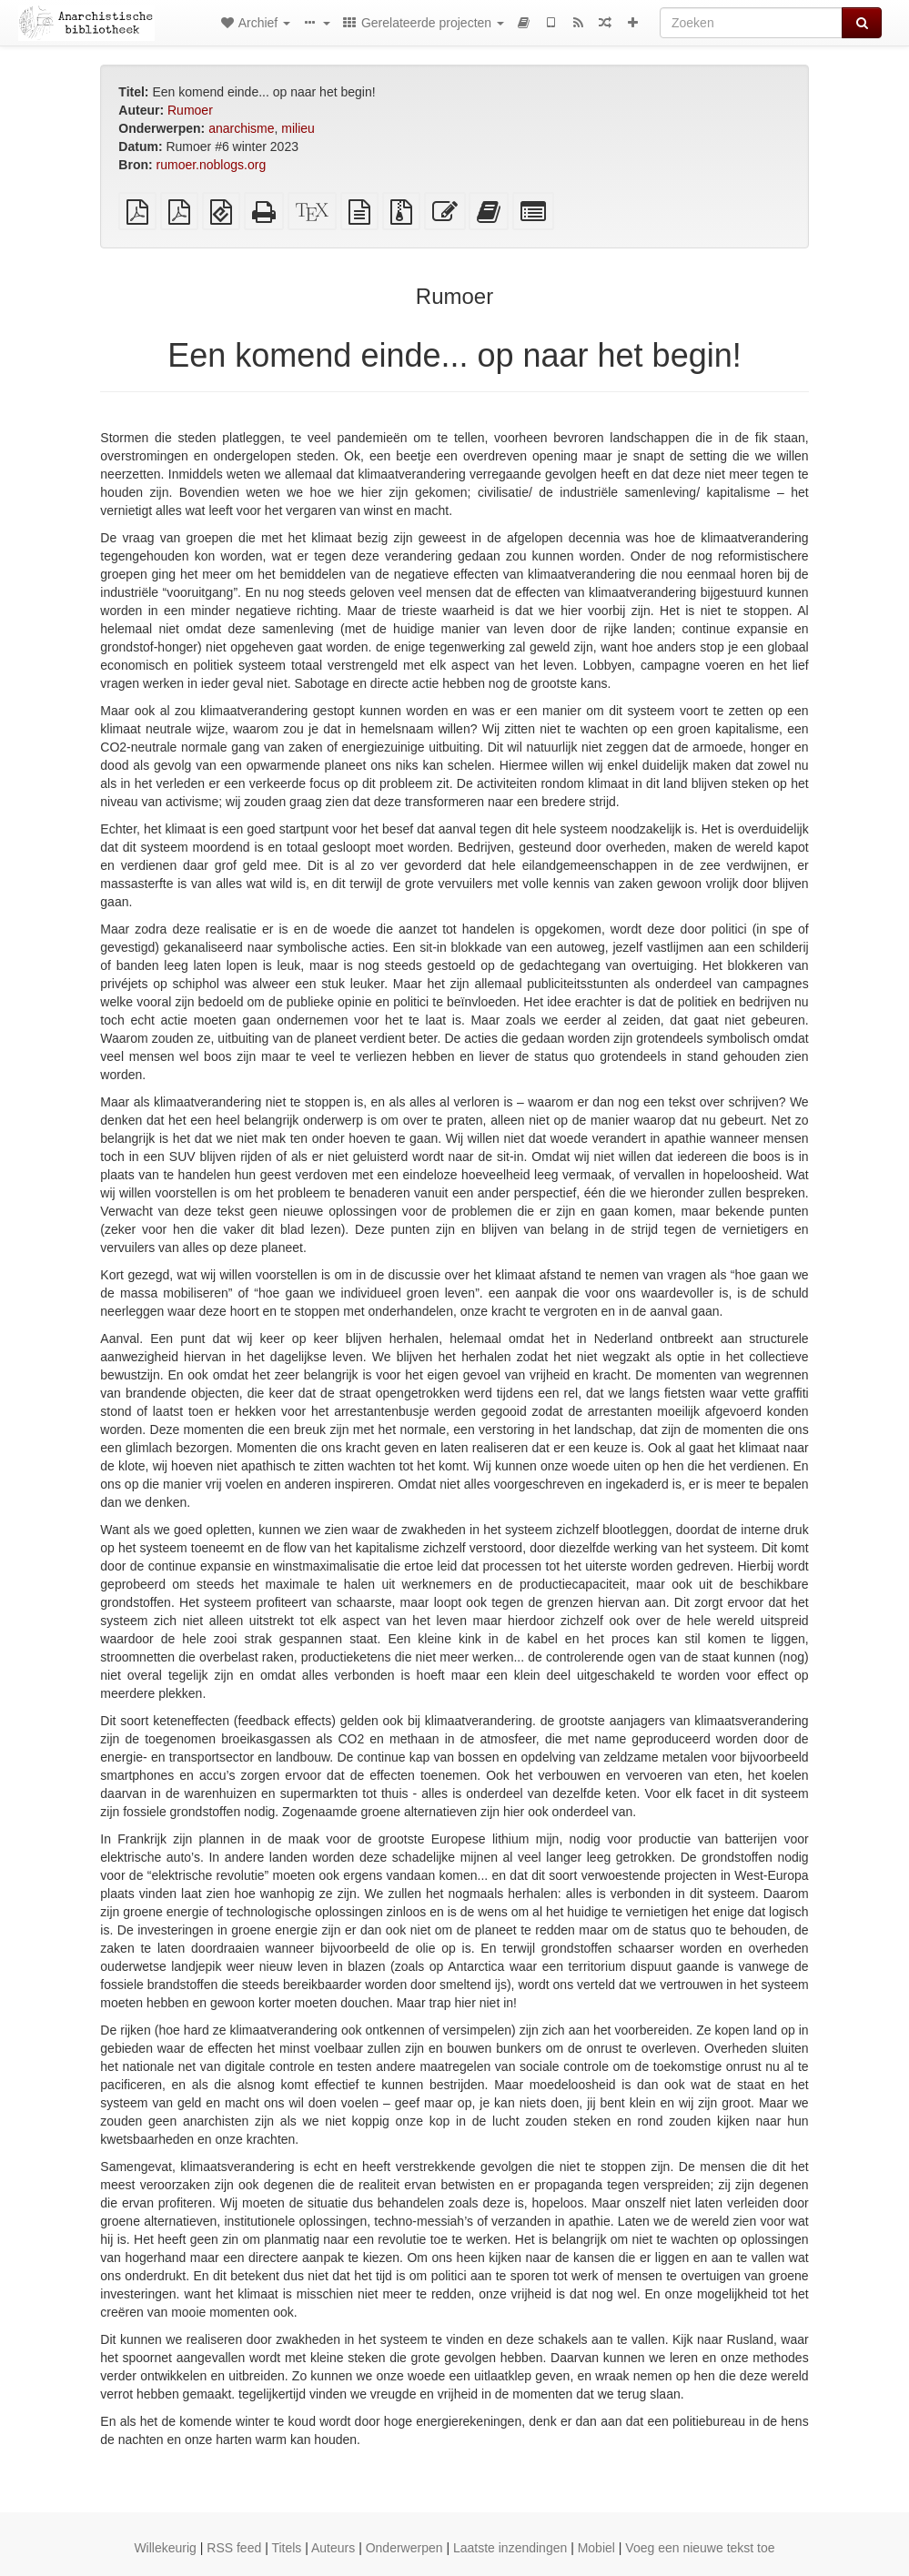 The width and height of the screenshot is (909, 2576). I want to click on milieu, so click(298, 128).